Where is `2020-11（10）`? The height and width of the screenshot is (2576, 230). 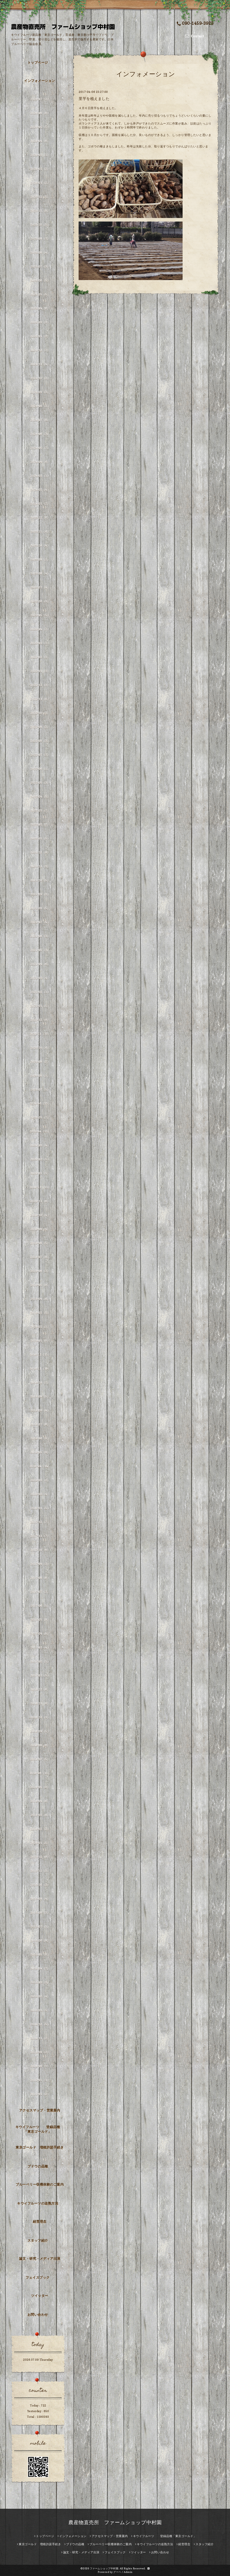 2020-11（10） is located at coordinates (40, 1033).